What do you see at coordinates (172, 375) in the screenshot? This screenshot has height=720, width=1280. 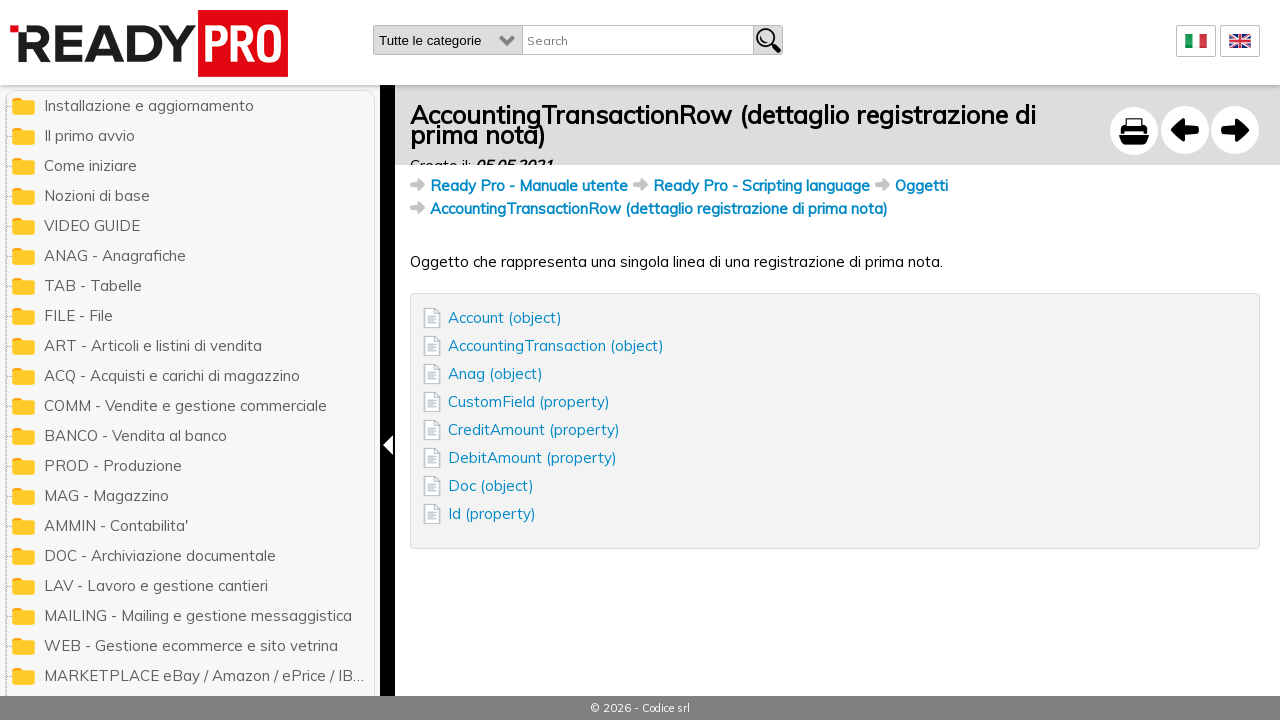 I see `ACQ - Acquisti e carichi di magazzino` at bounding box center [172, 375].